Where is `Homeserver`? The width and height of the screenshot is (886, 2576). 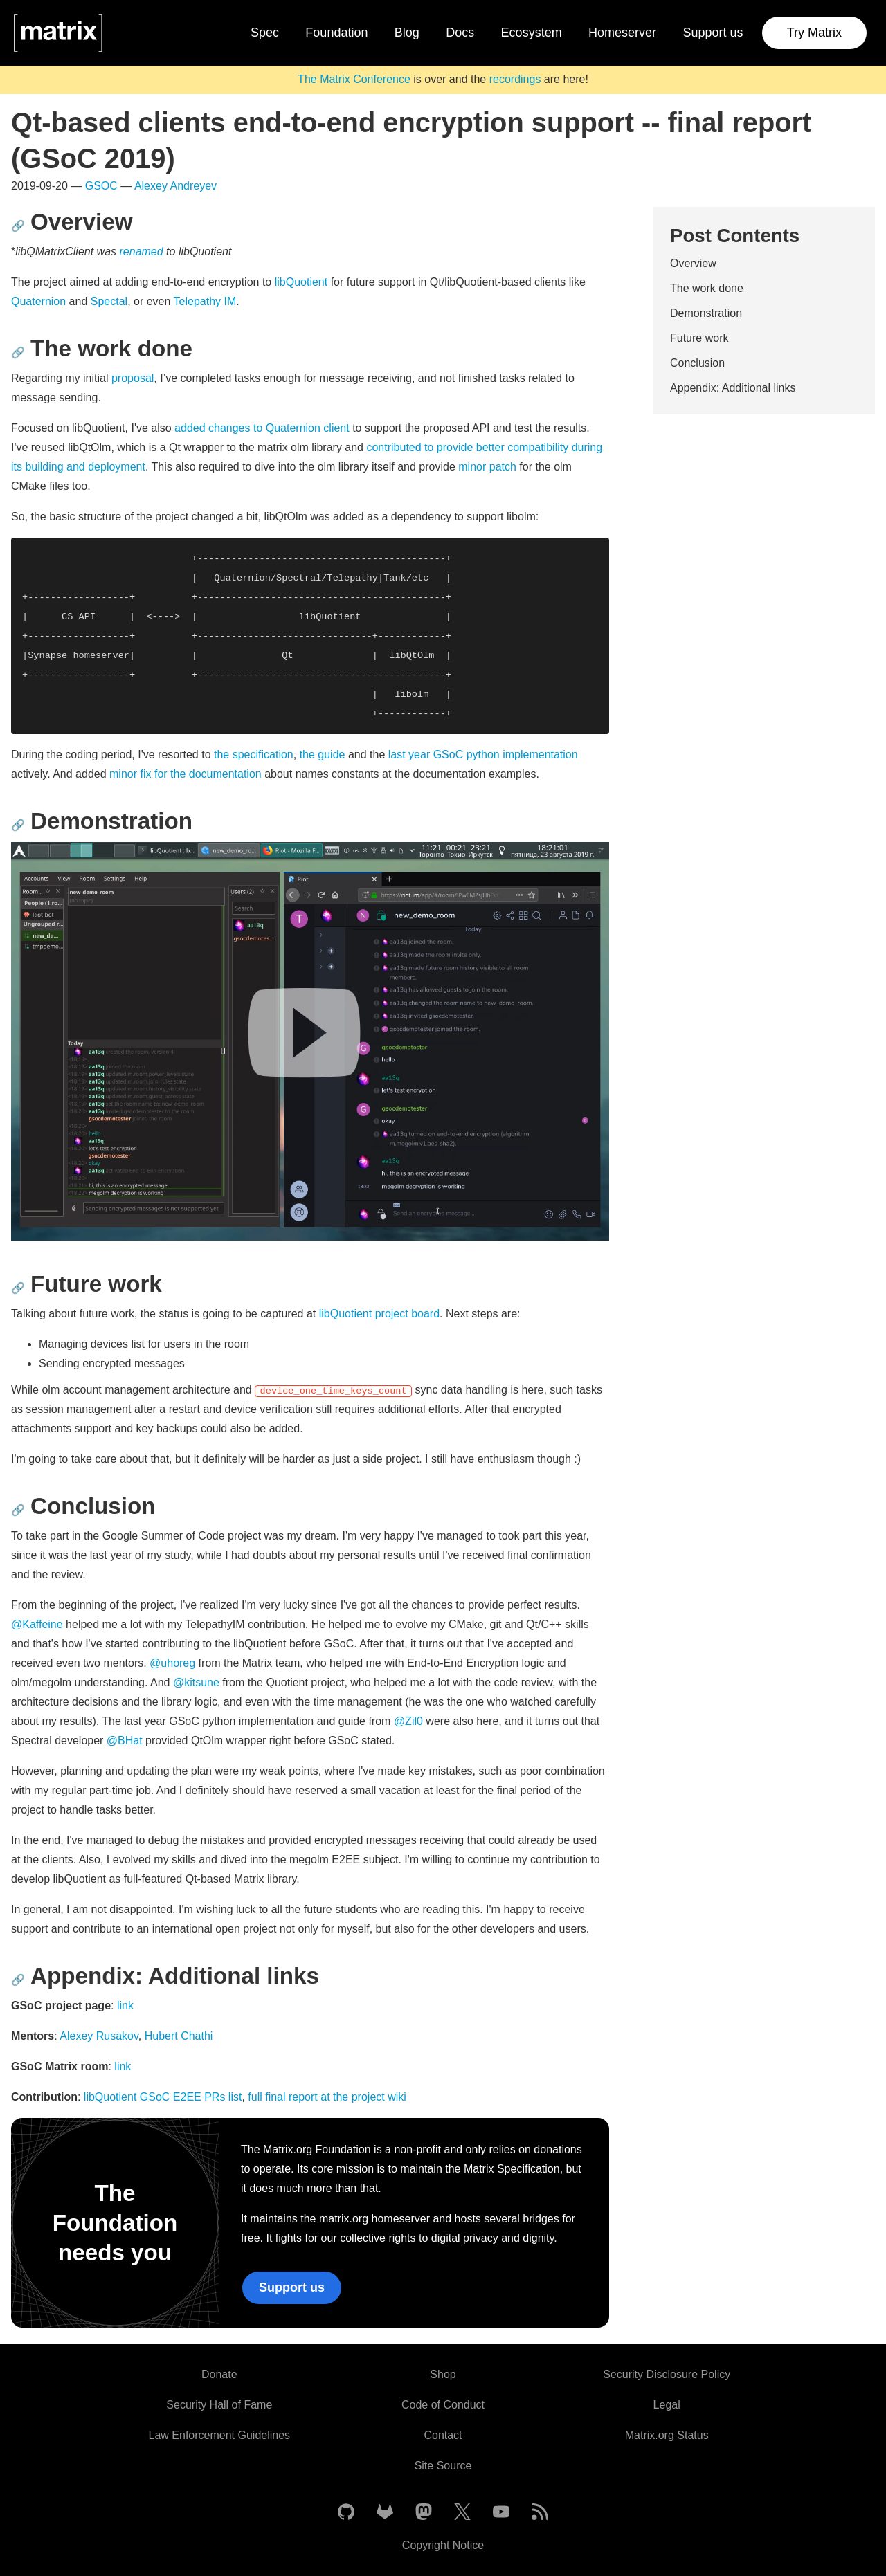 Homeserver is located at coordinates (622, 32).